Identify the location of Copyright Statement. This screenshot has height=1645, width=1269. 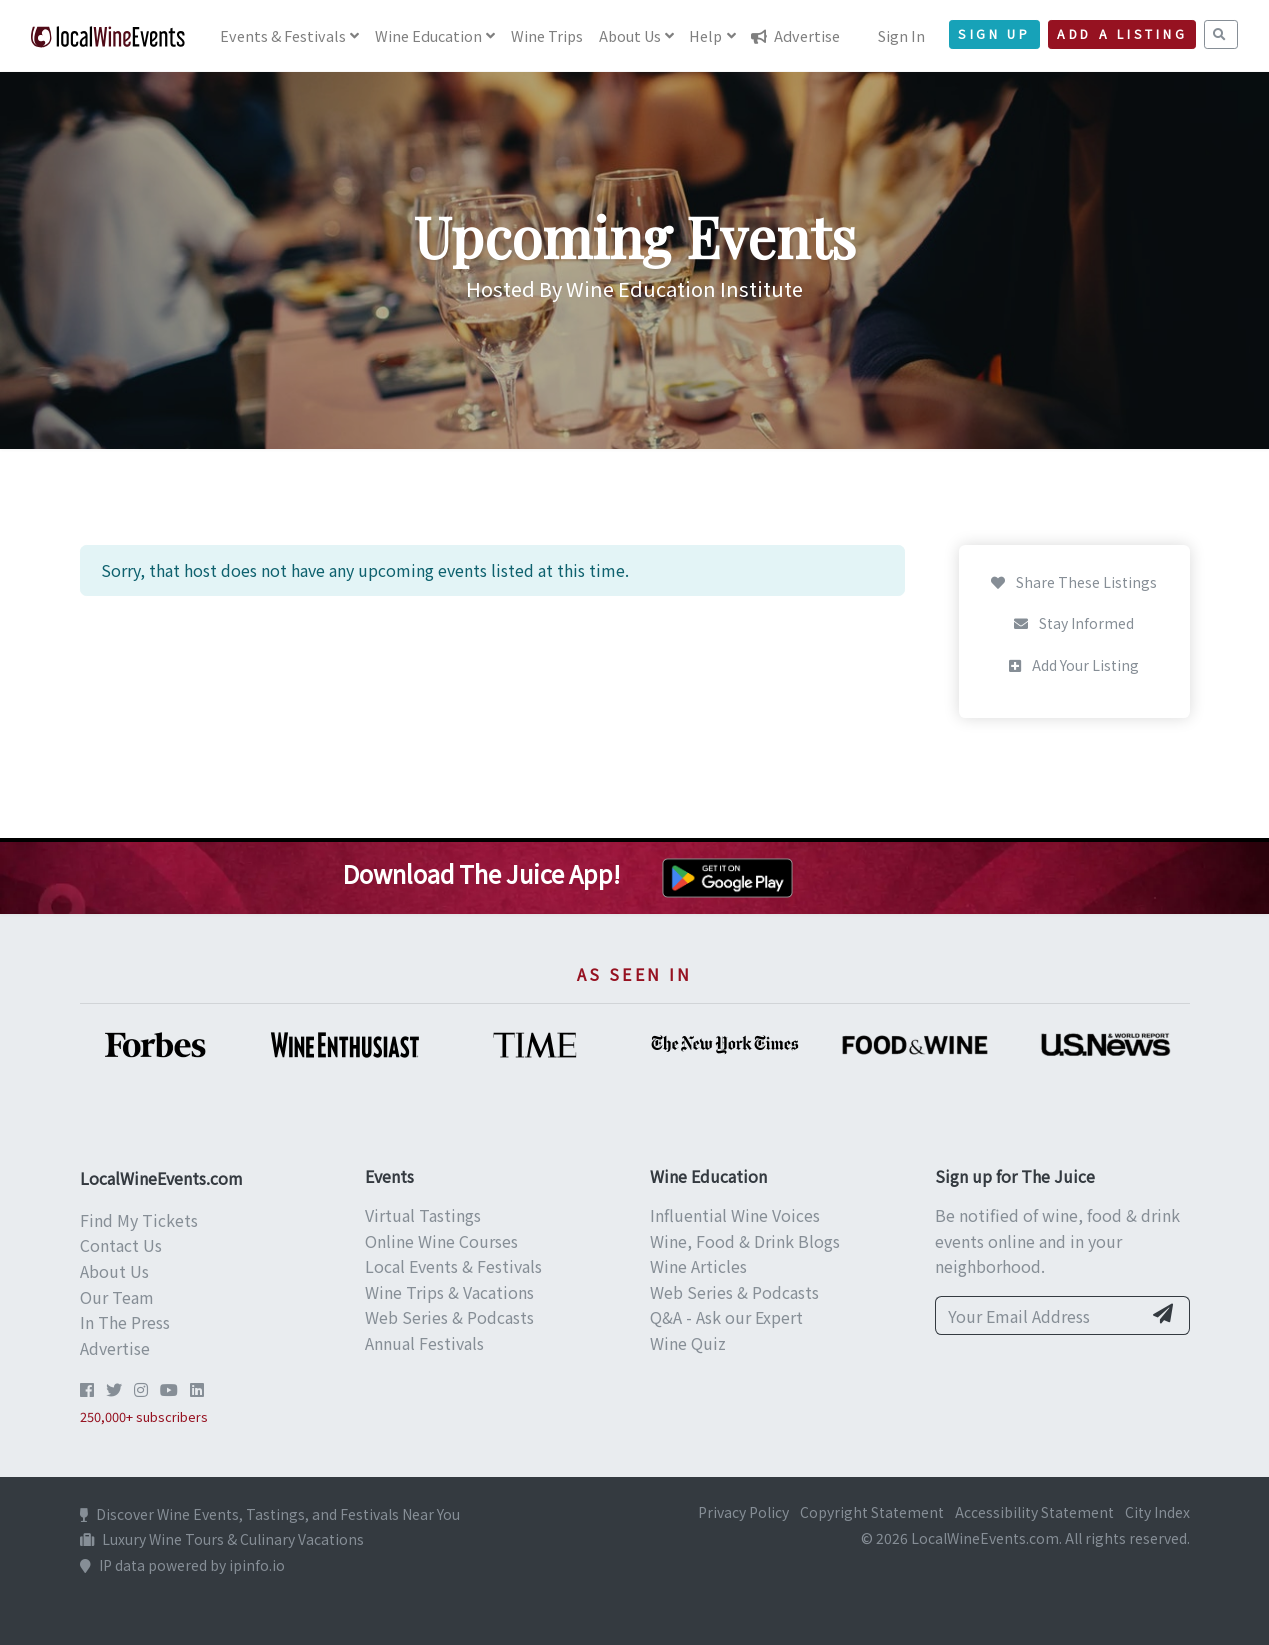
(872, 1512).